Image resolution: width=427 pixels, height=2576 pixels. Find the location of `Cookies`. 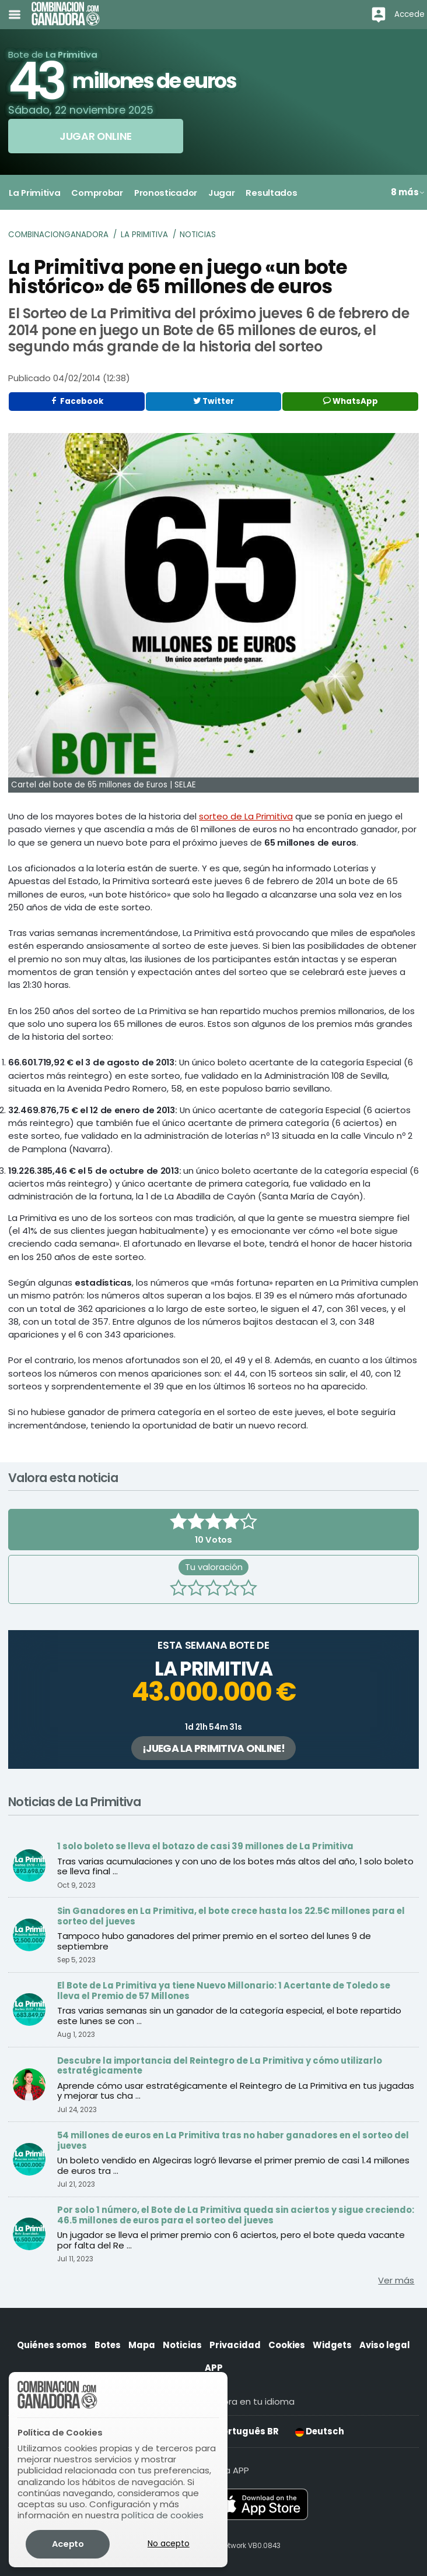

Cookies is located at coordinates (286, 2345).